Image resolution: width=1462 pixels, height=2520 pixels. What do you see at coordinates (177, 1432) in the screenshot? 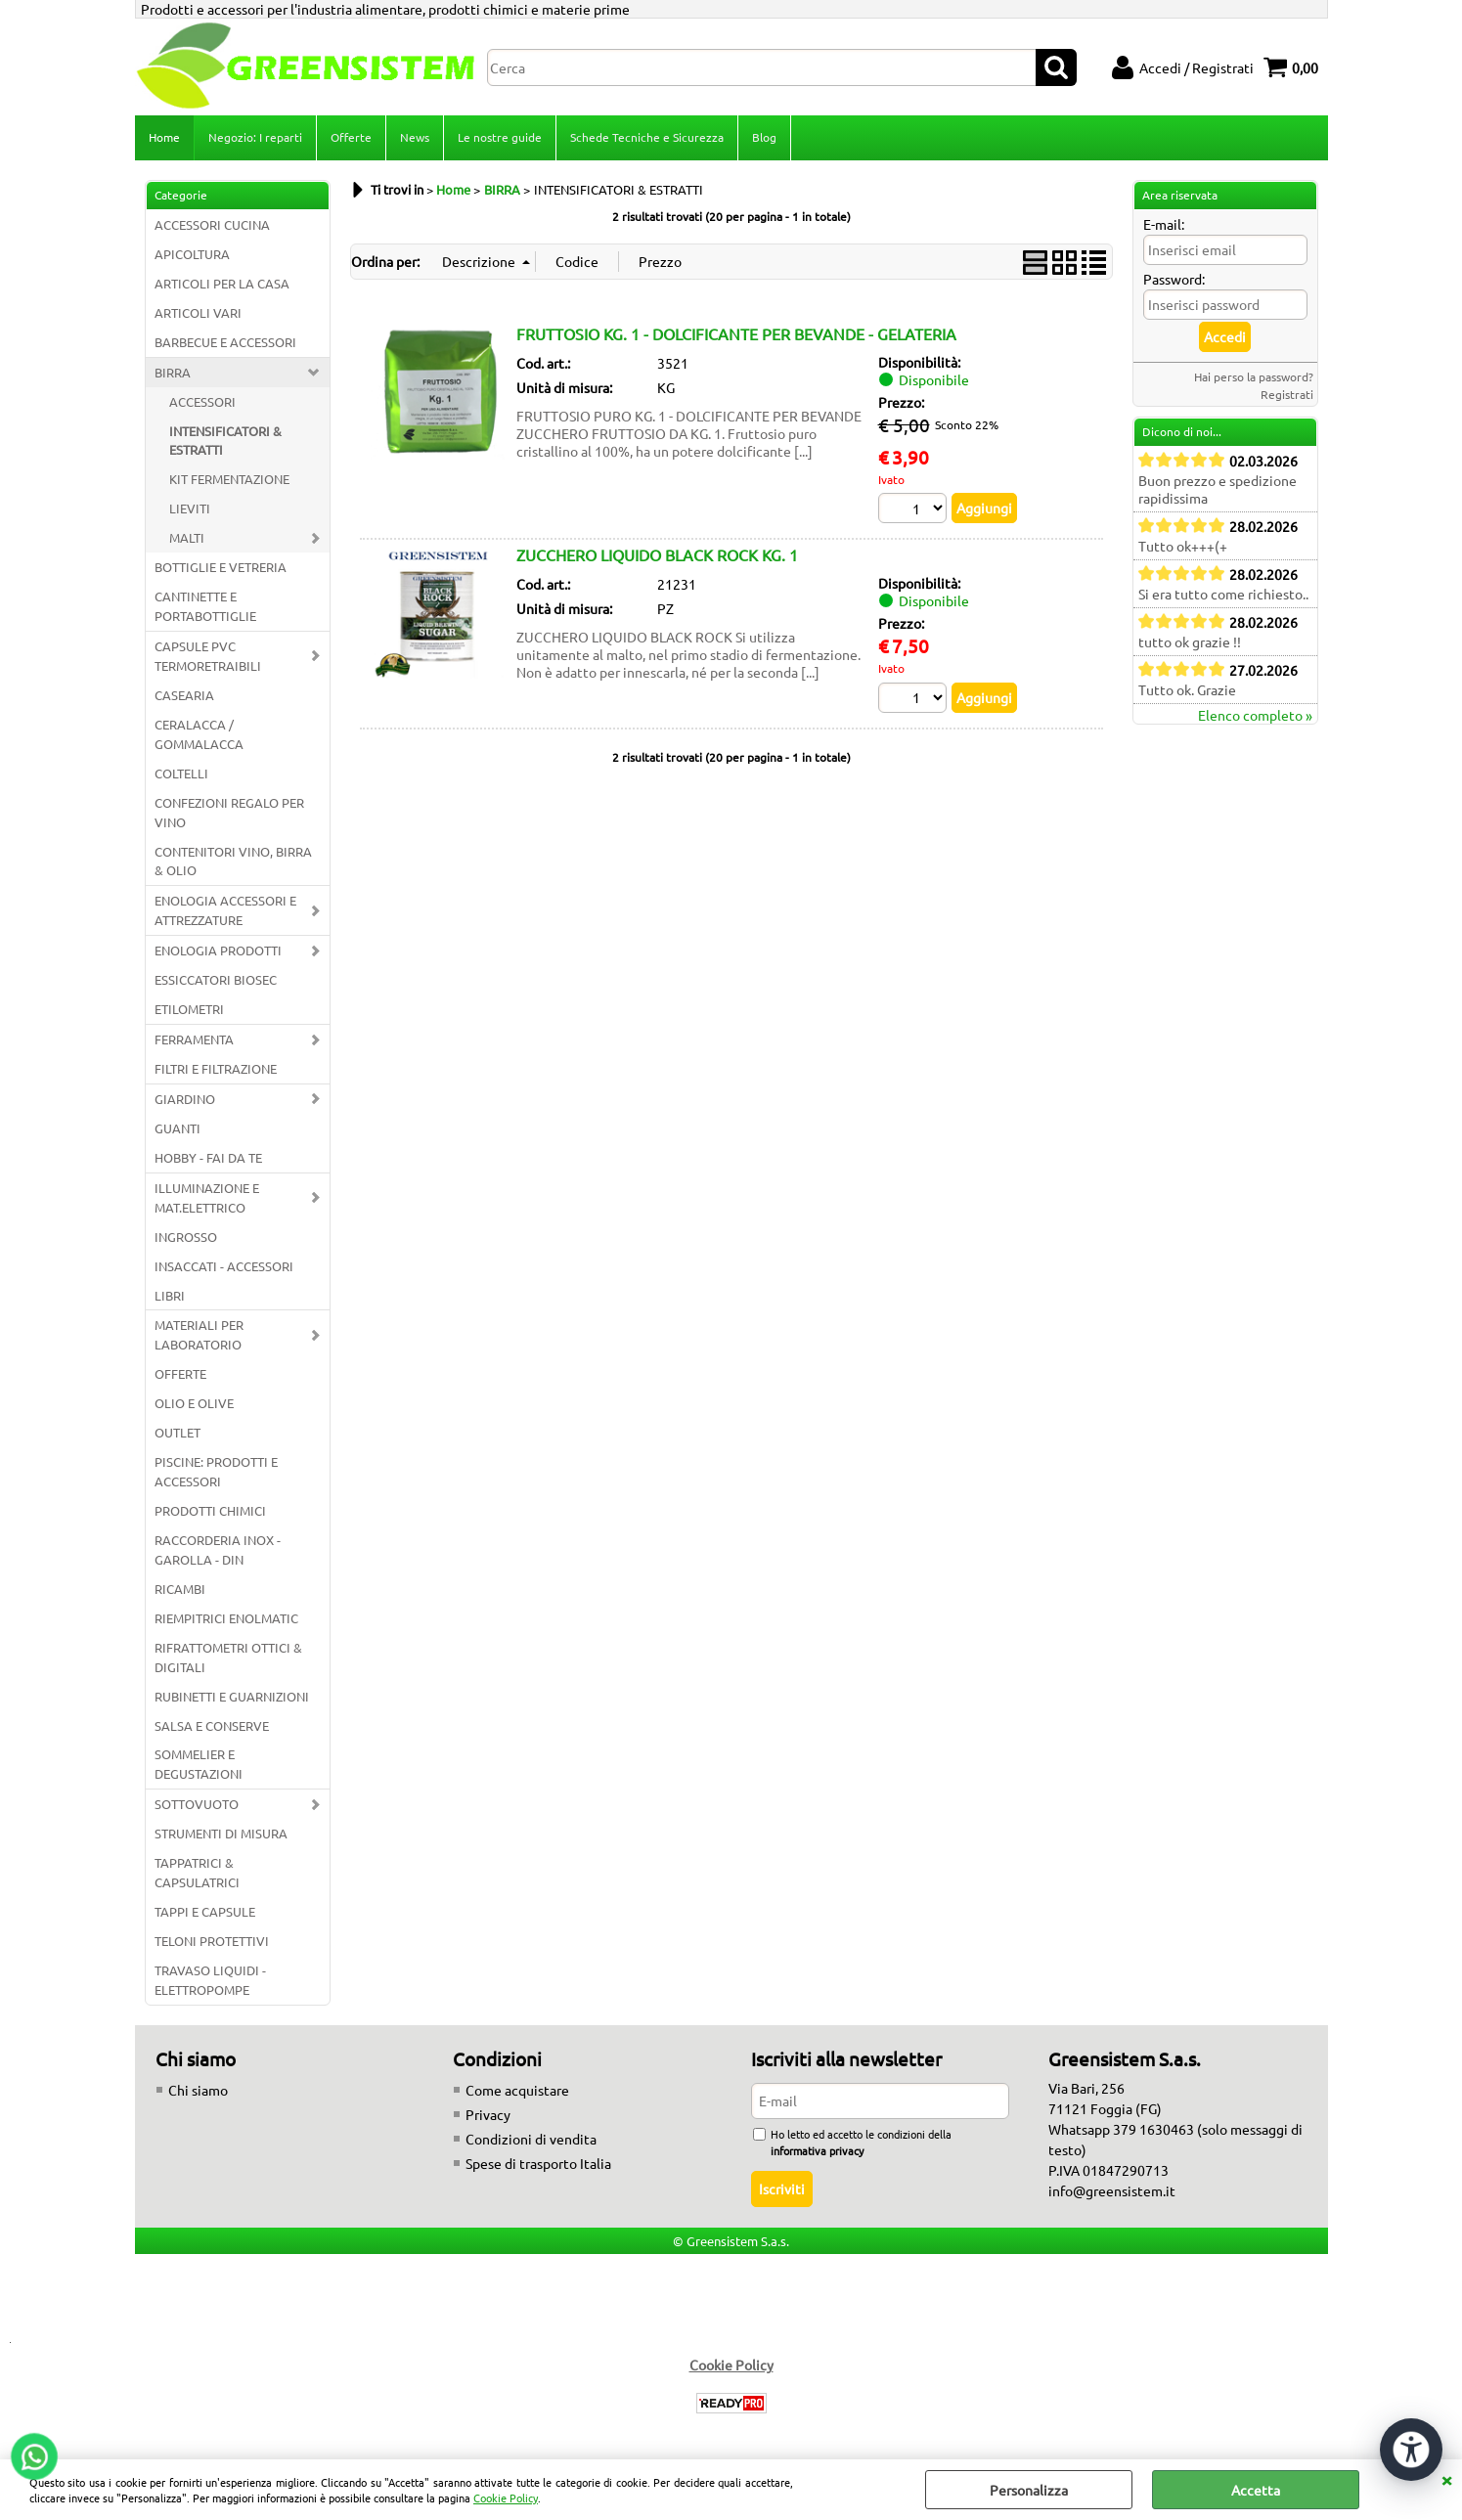
I see `OUTLET` at bounding box center [177, 1432].